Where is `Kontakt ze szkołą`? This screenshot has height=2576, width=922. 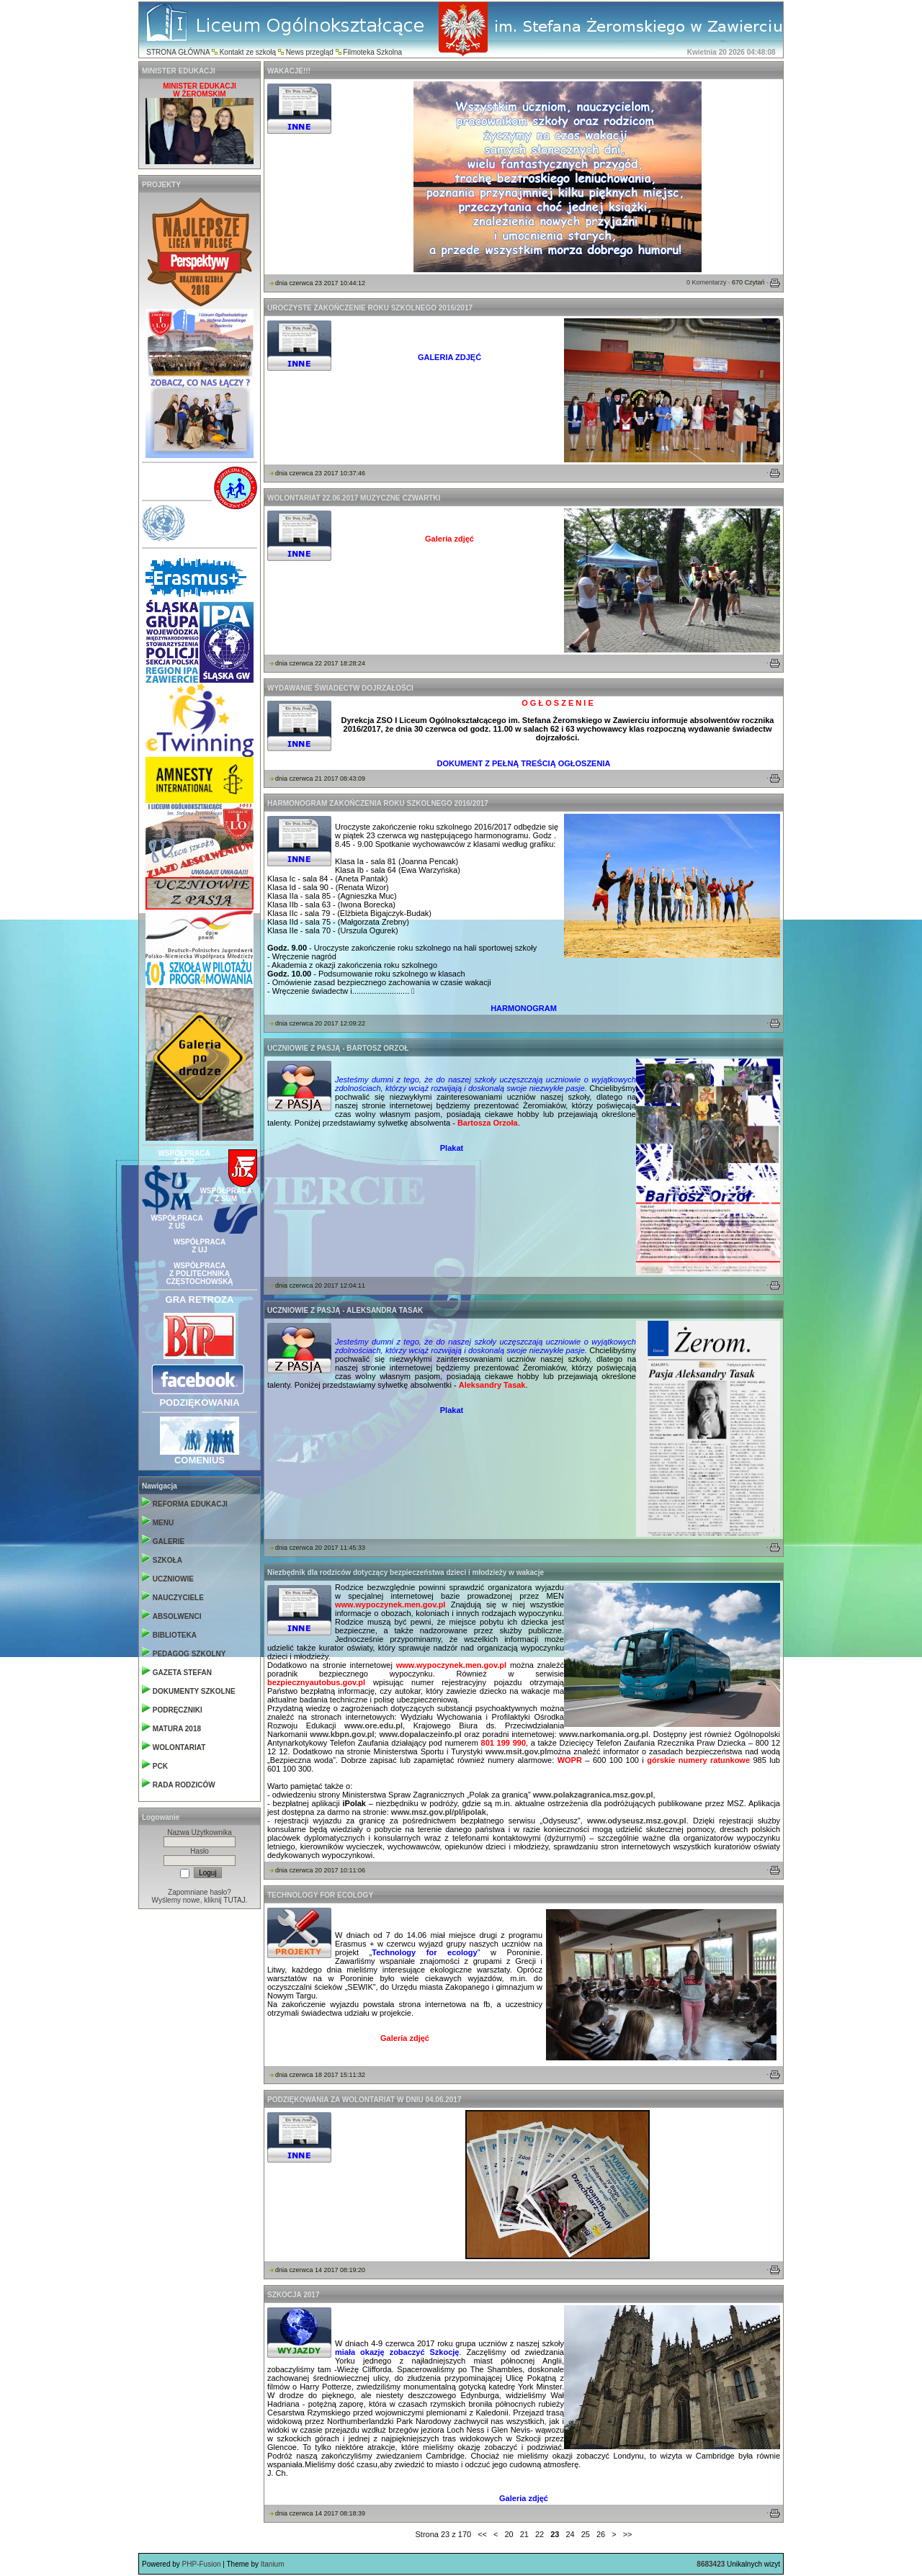 Kontakt ze szkołą is located at coordinates (248, 52).